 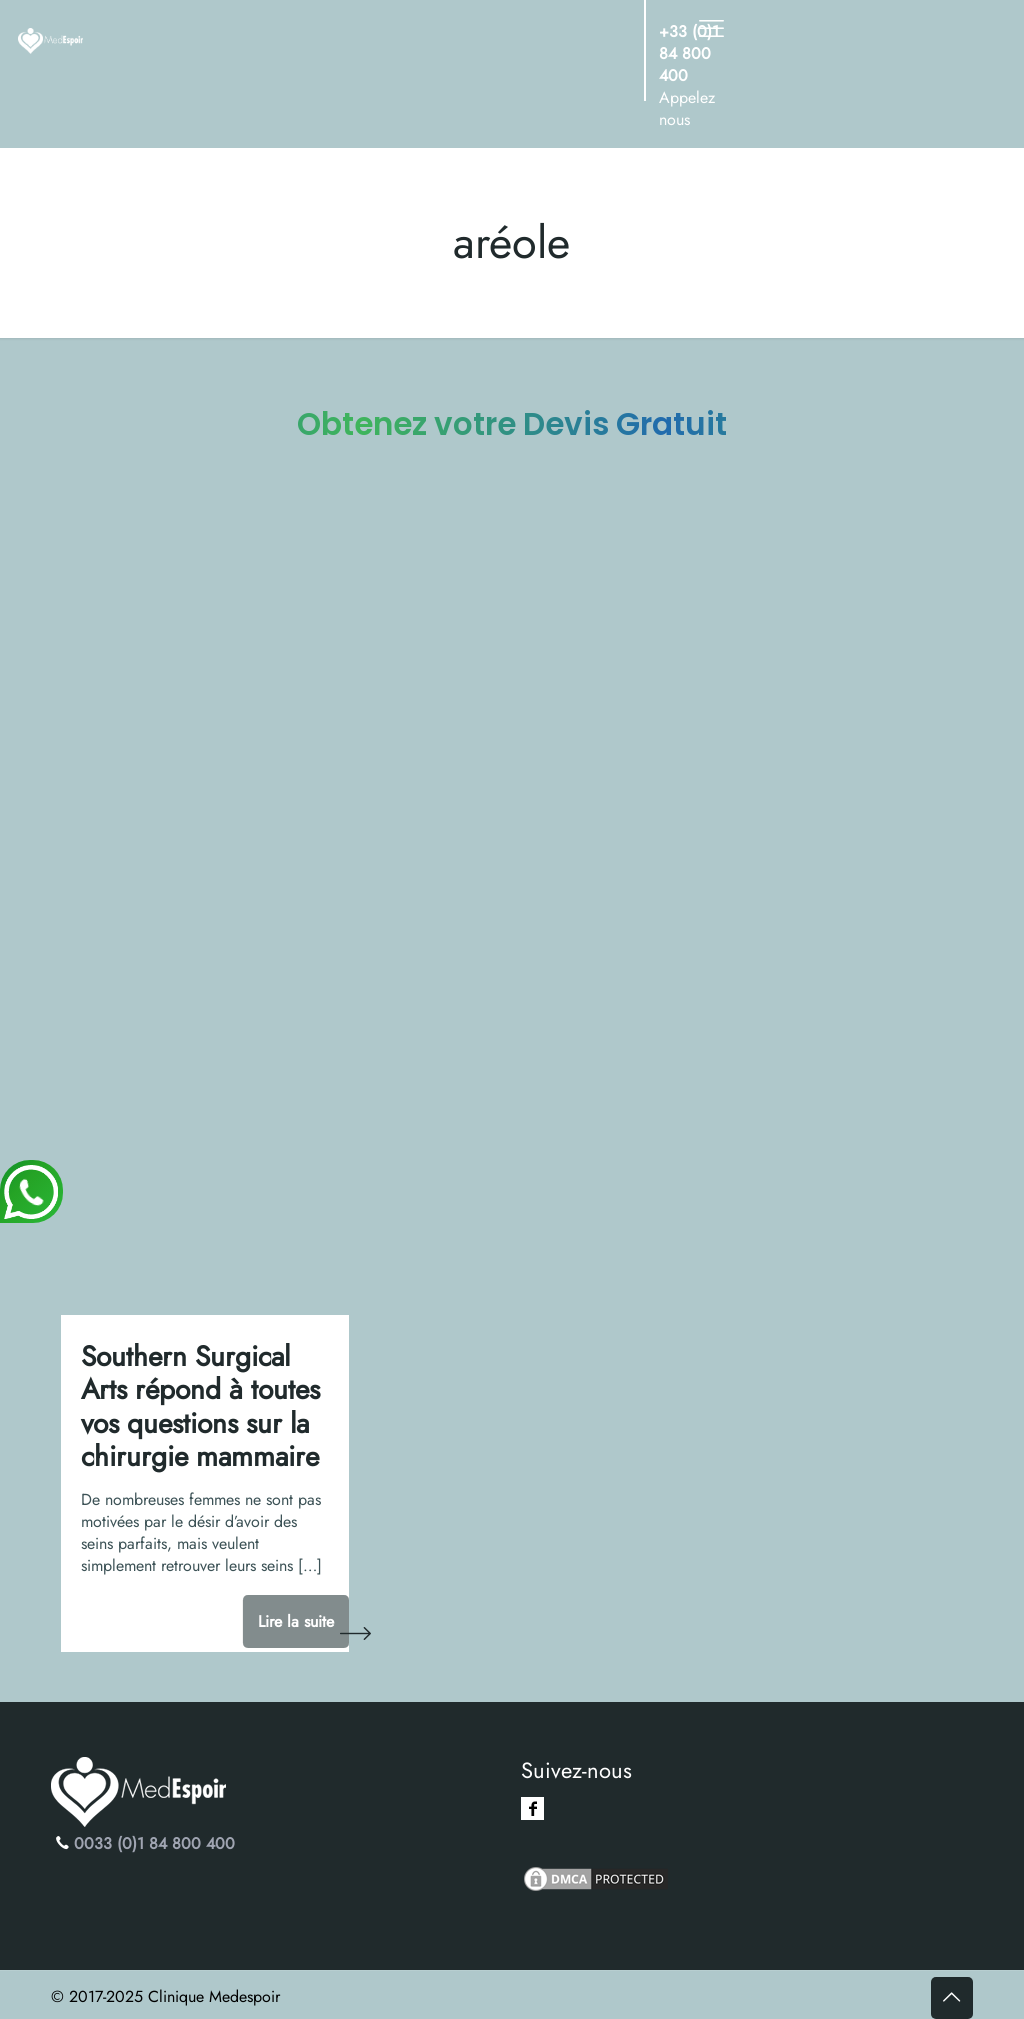 I want to click on Lire la suite, so click(x=296, y=1621).